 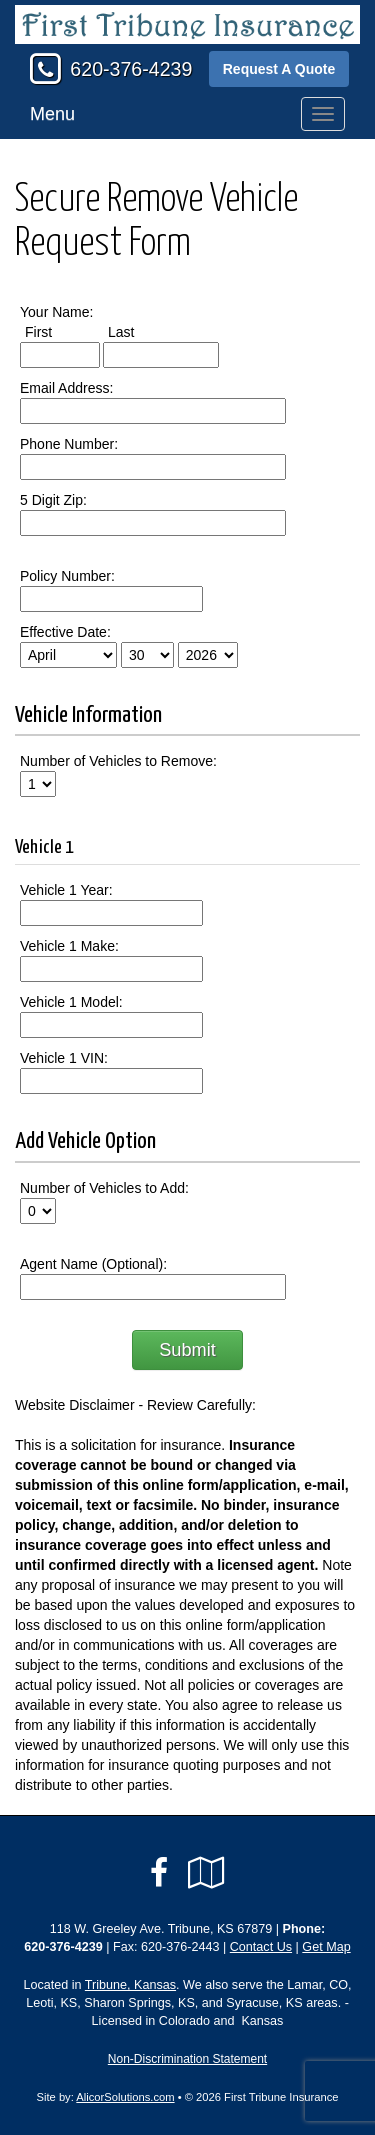 I want to click on Effective Date:, so click(x=65, y=632).